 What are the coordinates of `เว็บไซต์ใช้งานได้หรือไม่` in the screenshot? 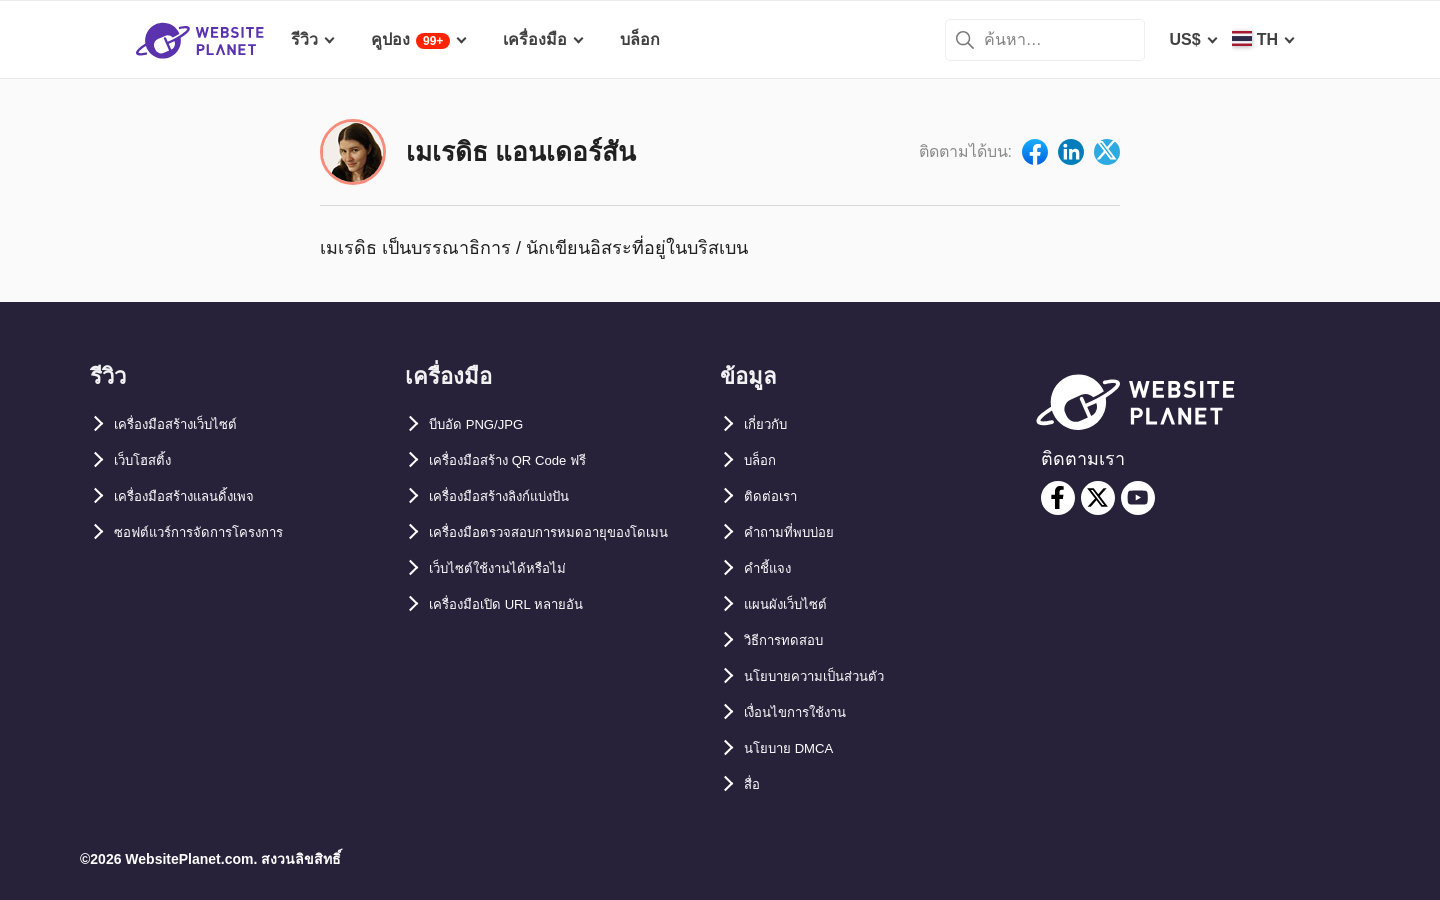 It's located at (512, 604).